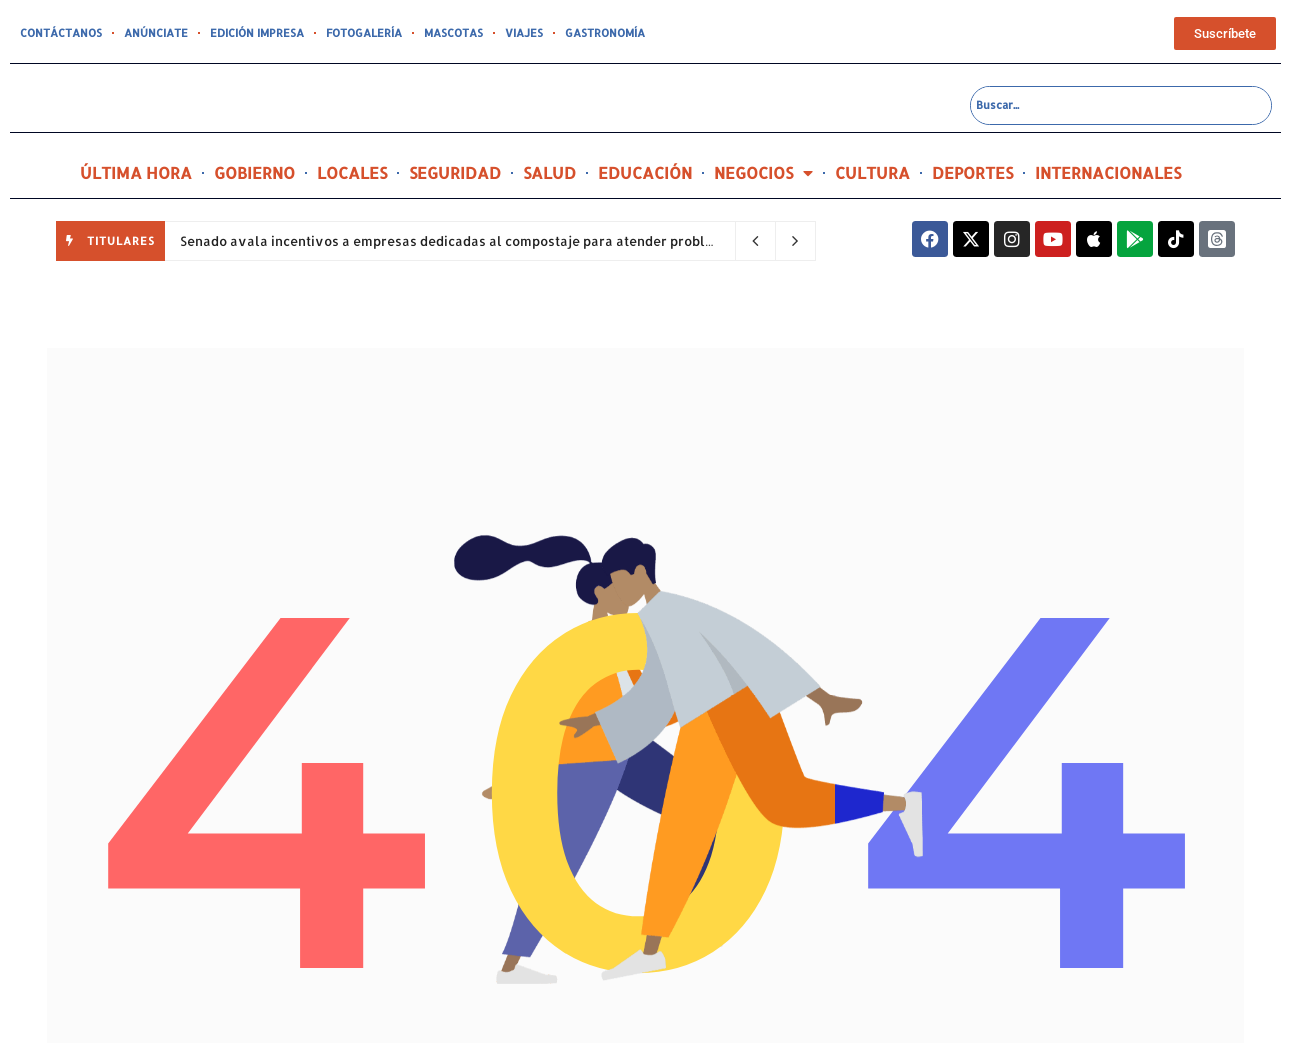 Image resolution: width=1291 pixels, height=1043 pixels. I want to click on CULTURA, so click(872, 172).